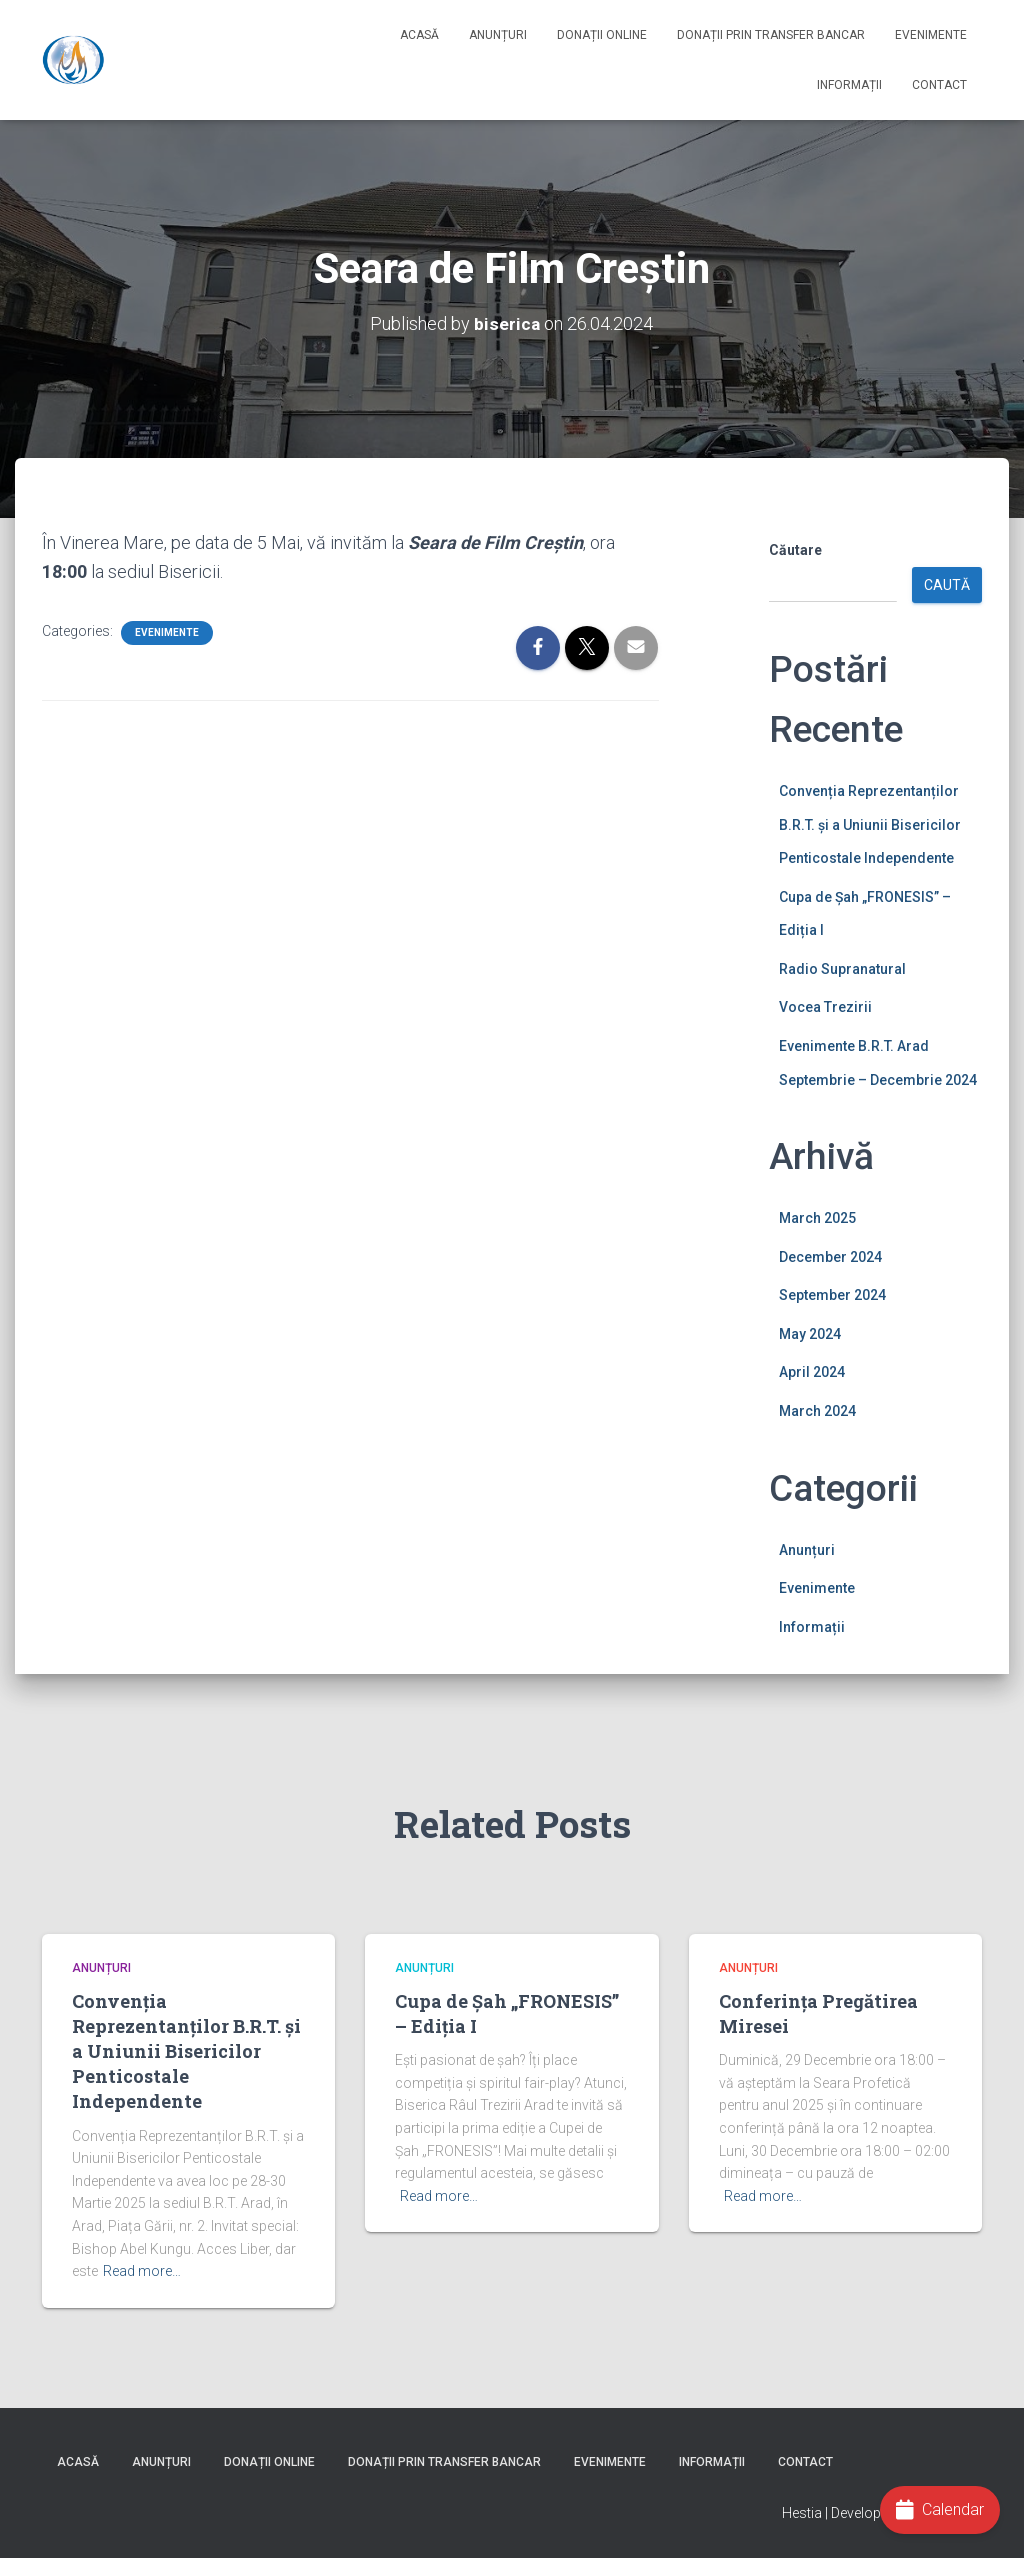 This screenshot has width=1024, height=2558. I want to click on December 2024, so click(830, 1257).